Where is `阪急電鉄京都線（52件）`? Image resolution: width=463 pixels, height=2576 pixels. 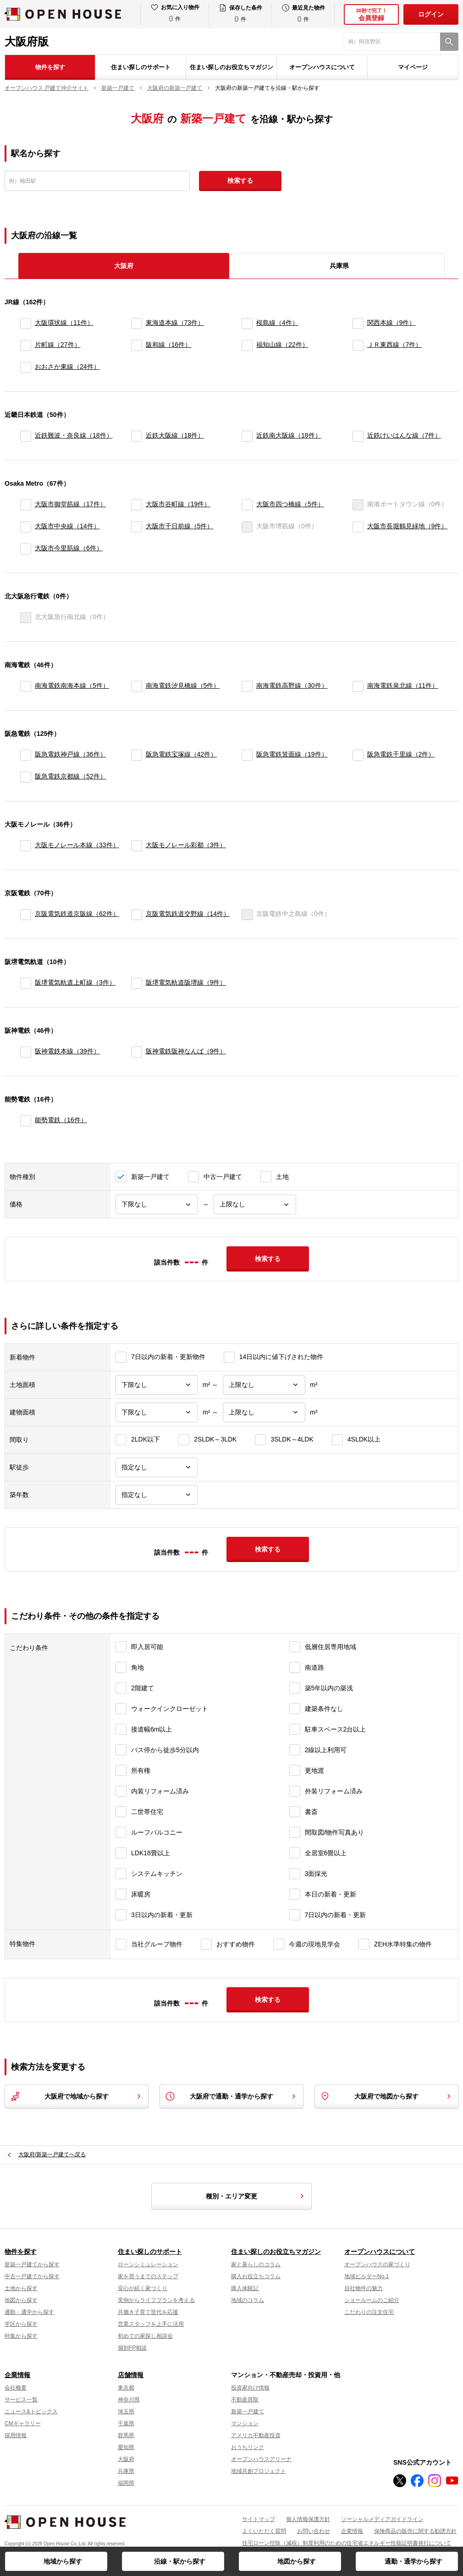
阪急電鉄京都線（52件） is located at coordinates (70, 776).